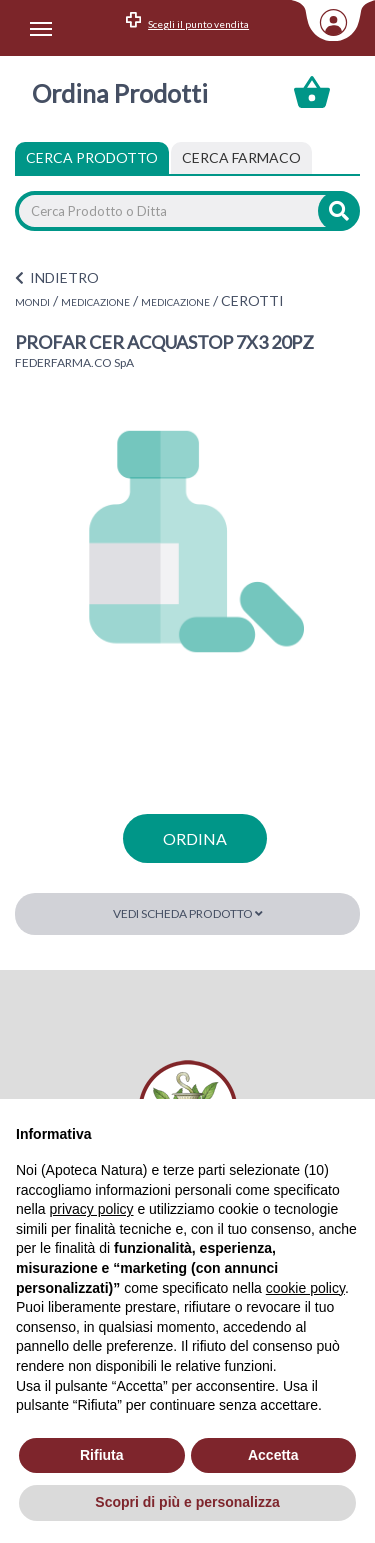  What do you see at coordinates (273, 1455) in the screenshot?
I see `Accetta [button]` at bounding box center [273, 1455].